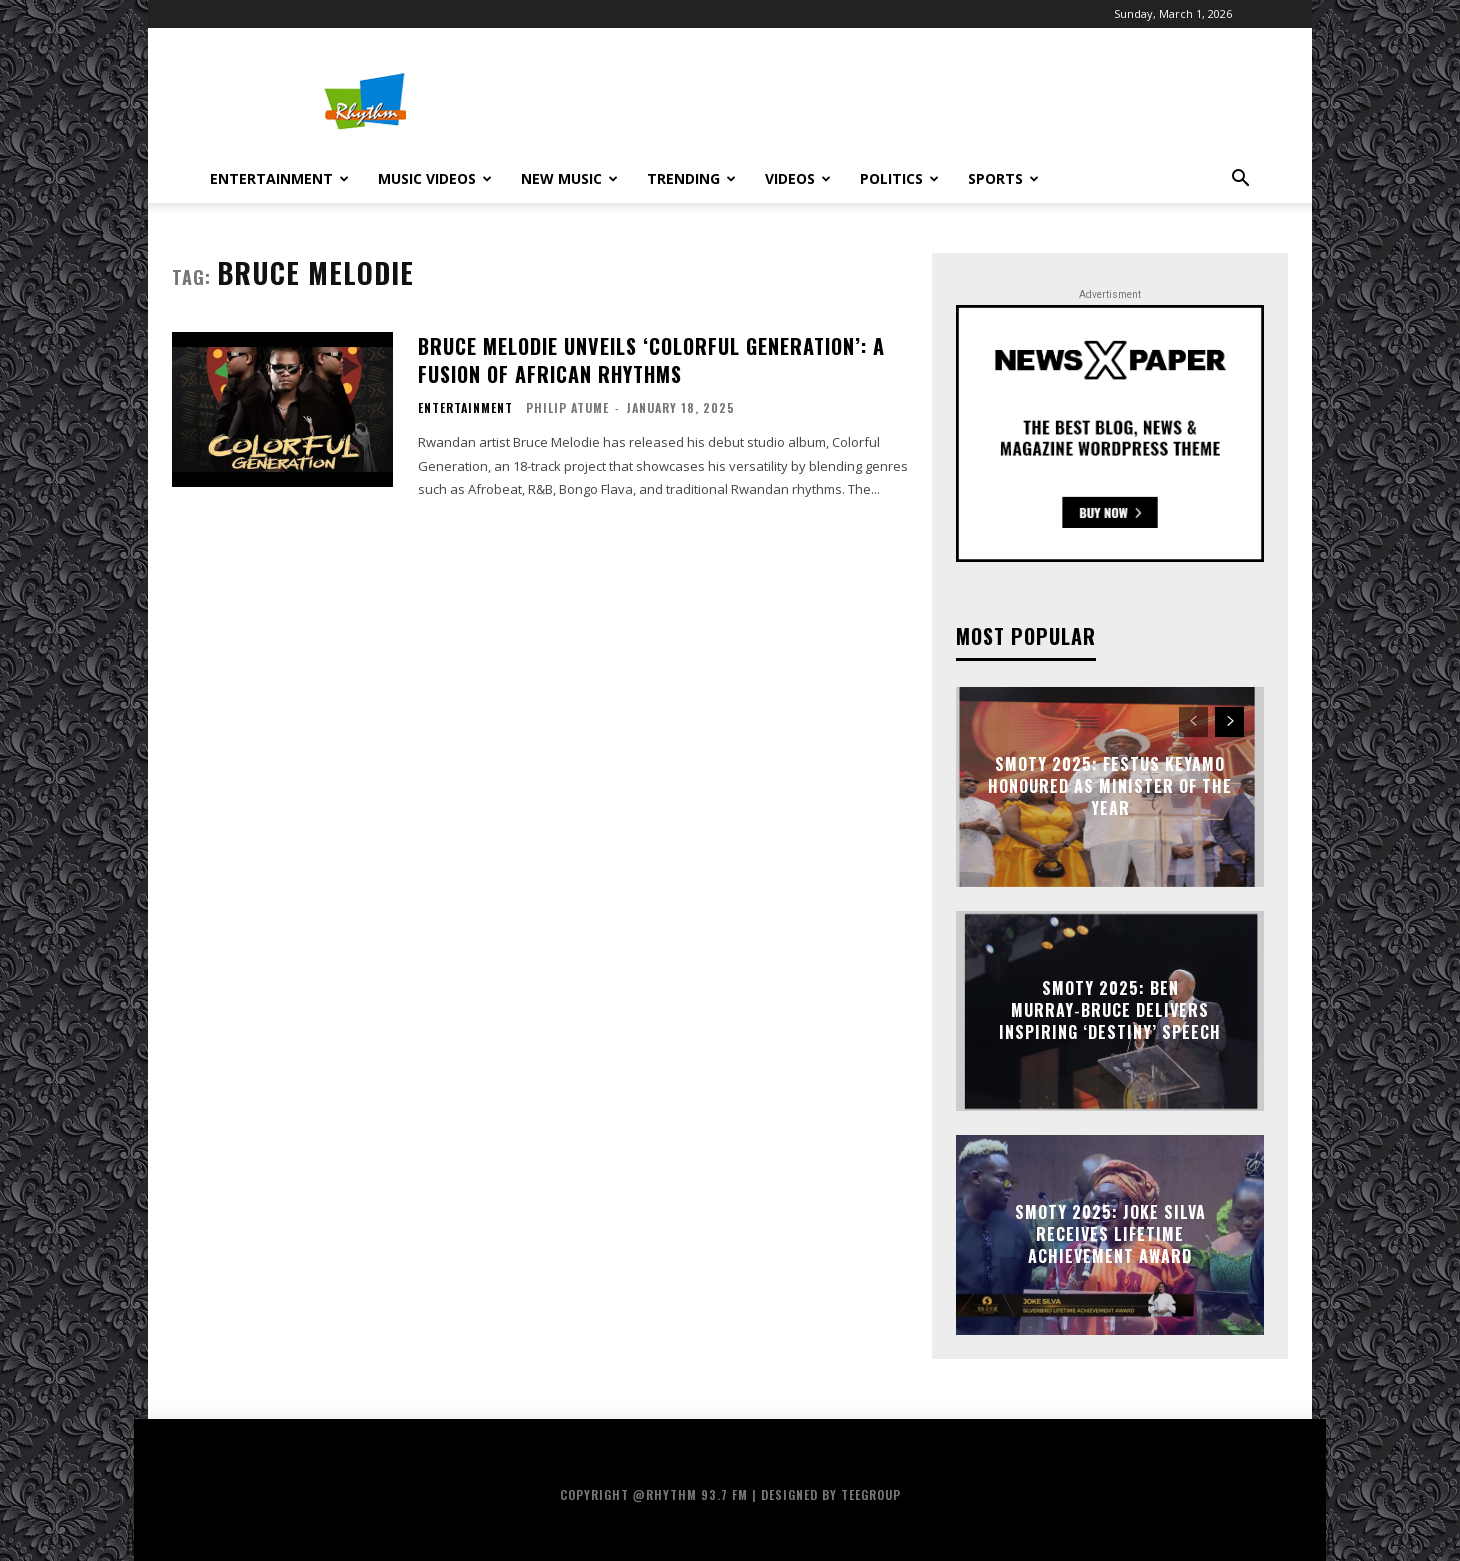 This screenshot has height=1561, width=1460. Describe the element at coordinates (569, 178) in the screenshot. I see `New Music` at that location.